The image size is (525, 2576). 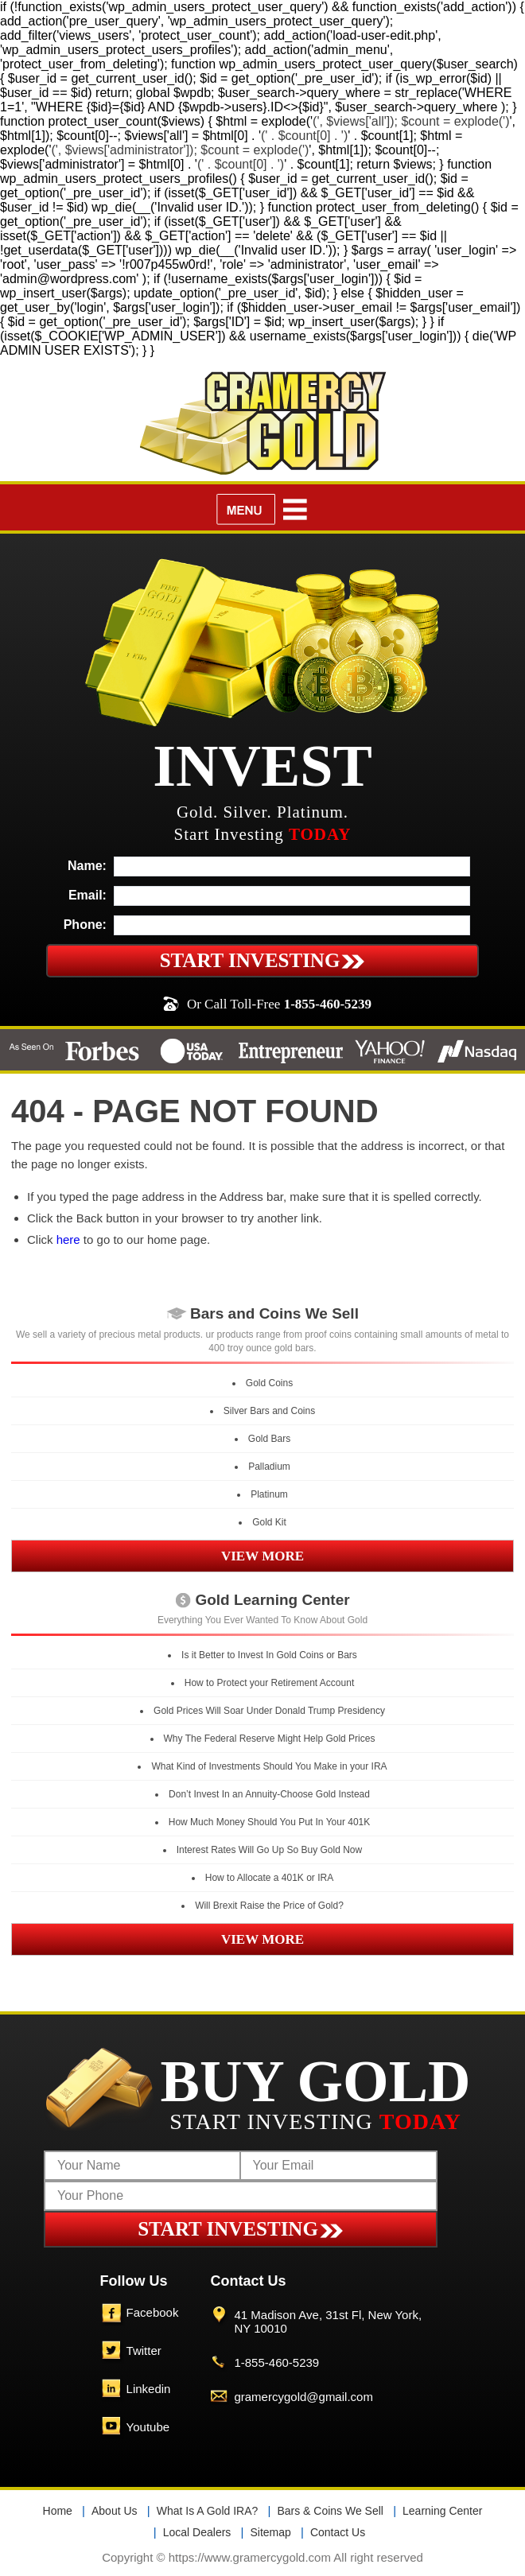 I want to click on Will Brexit Raise the Price of Gold?, so click(x=269, y=1905).